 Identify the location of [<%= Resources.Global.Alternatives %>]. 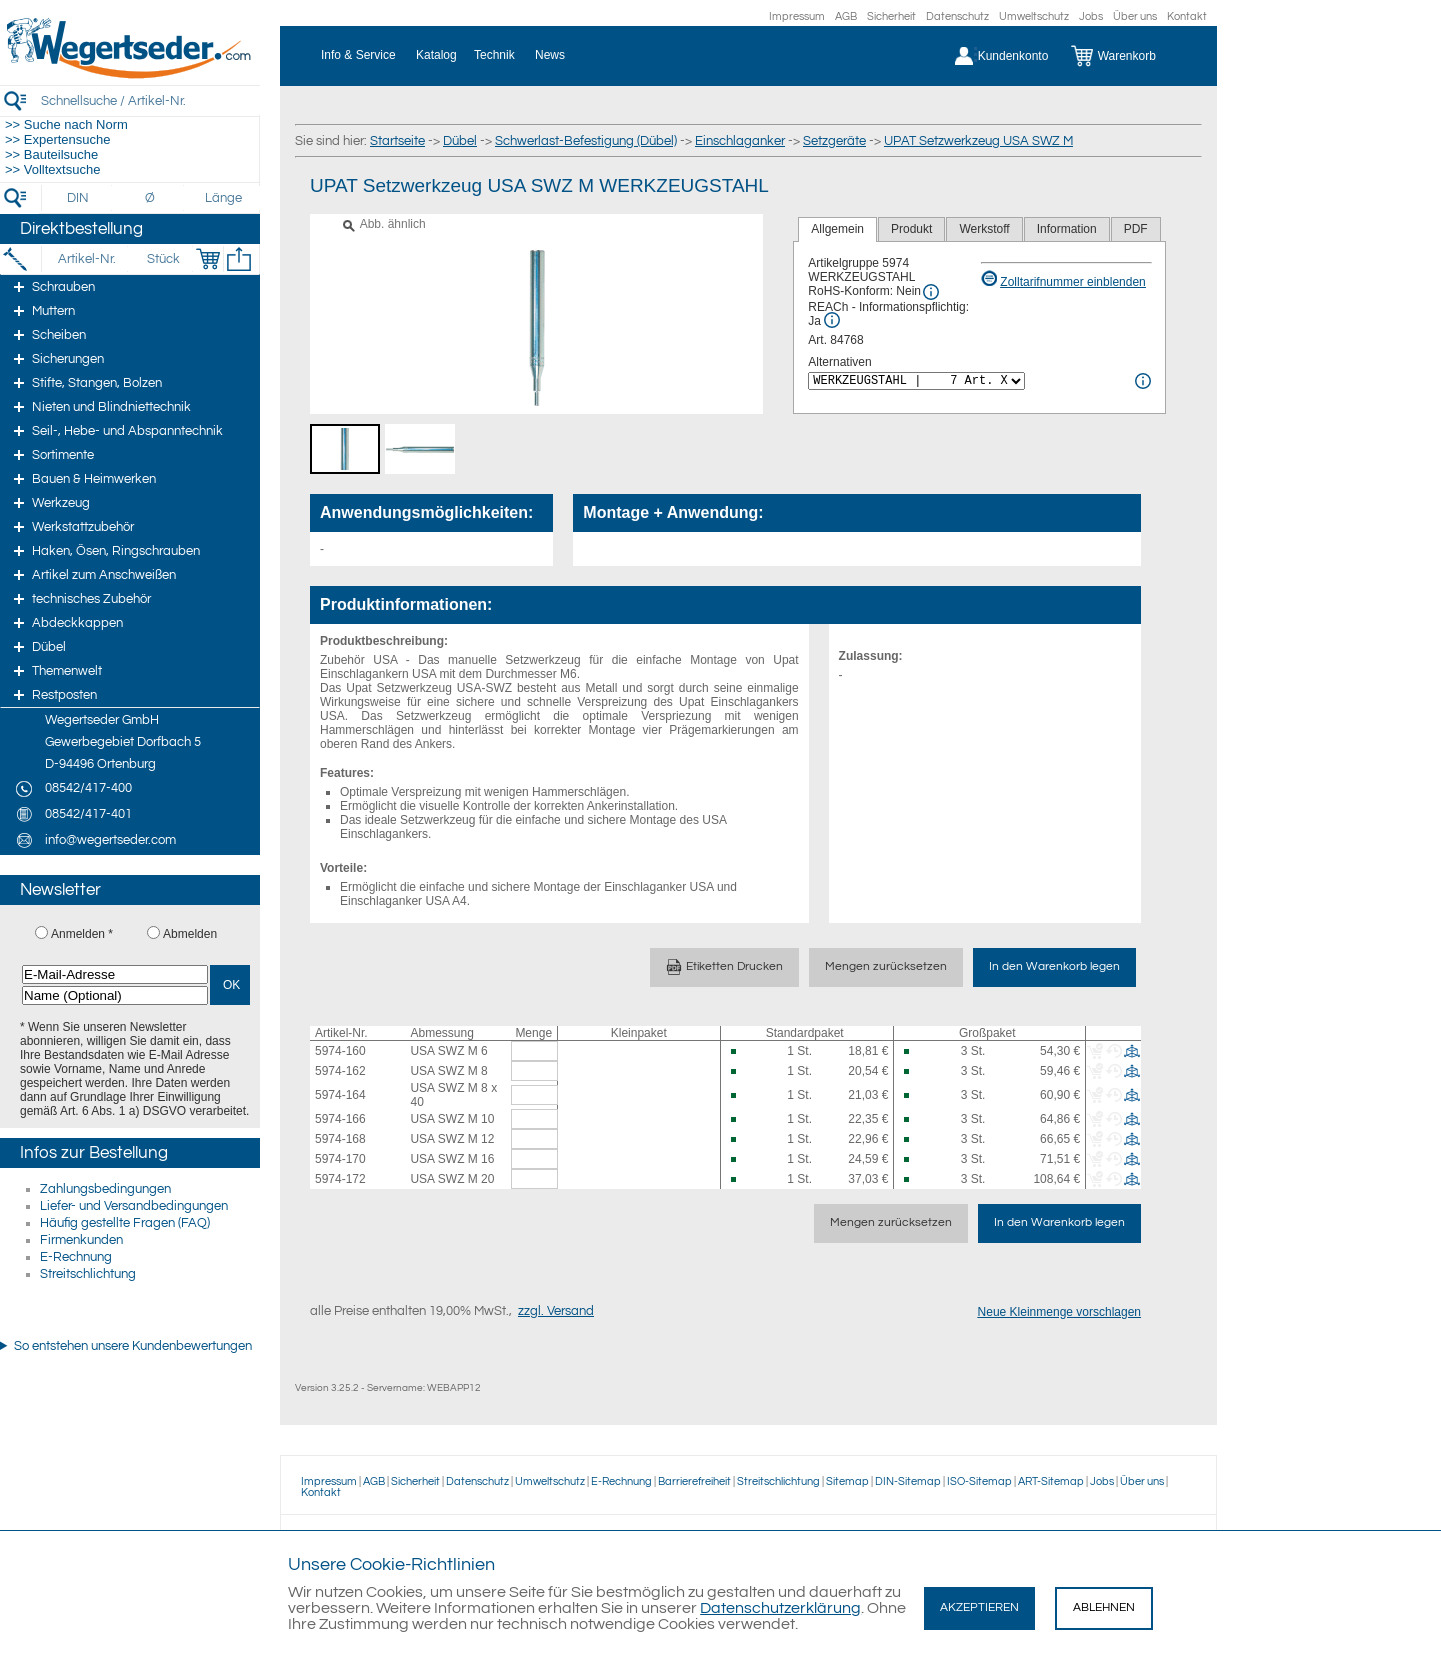
(916, 381).